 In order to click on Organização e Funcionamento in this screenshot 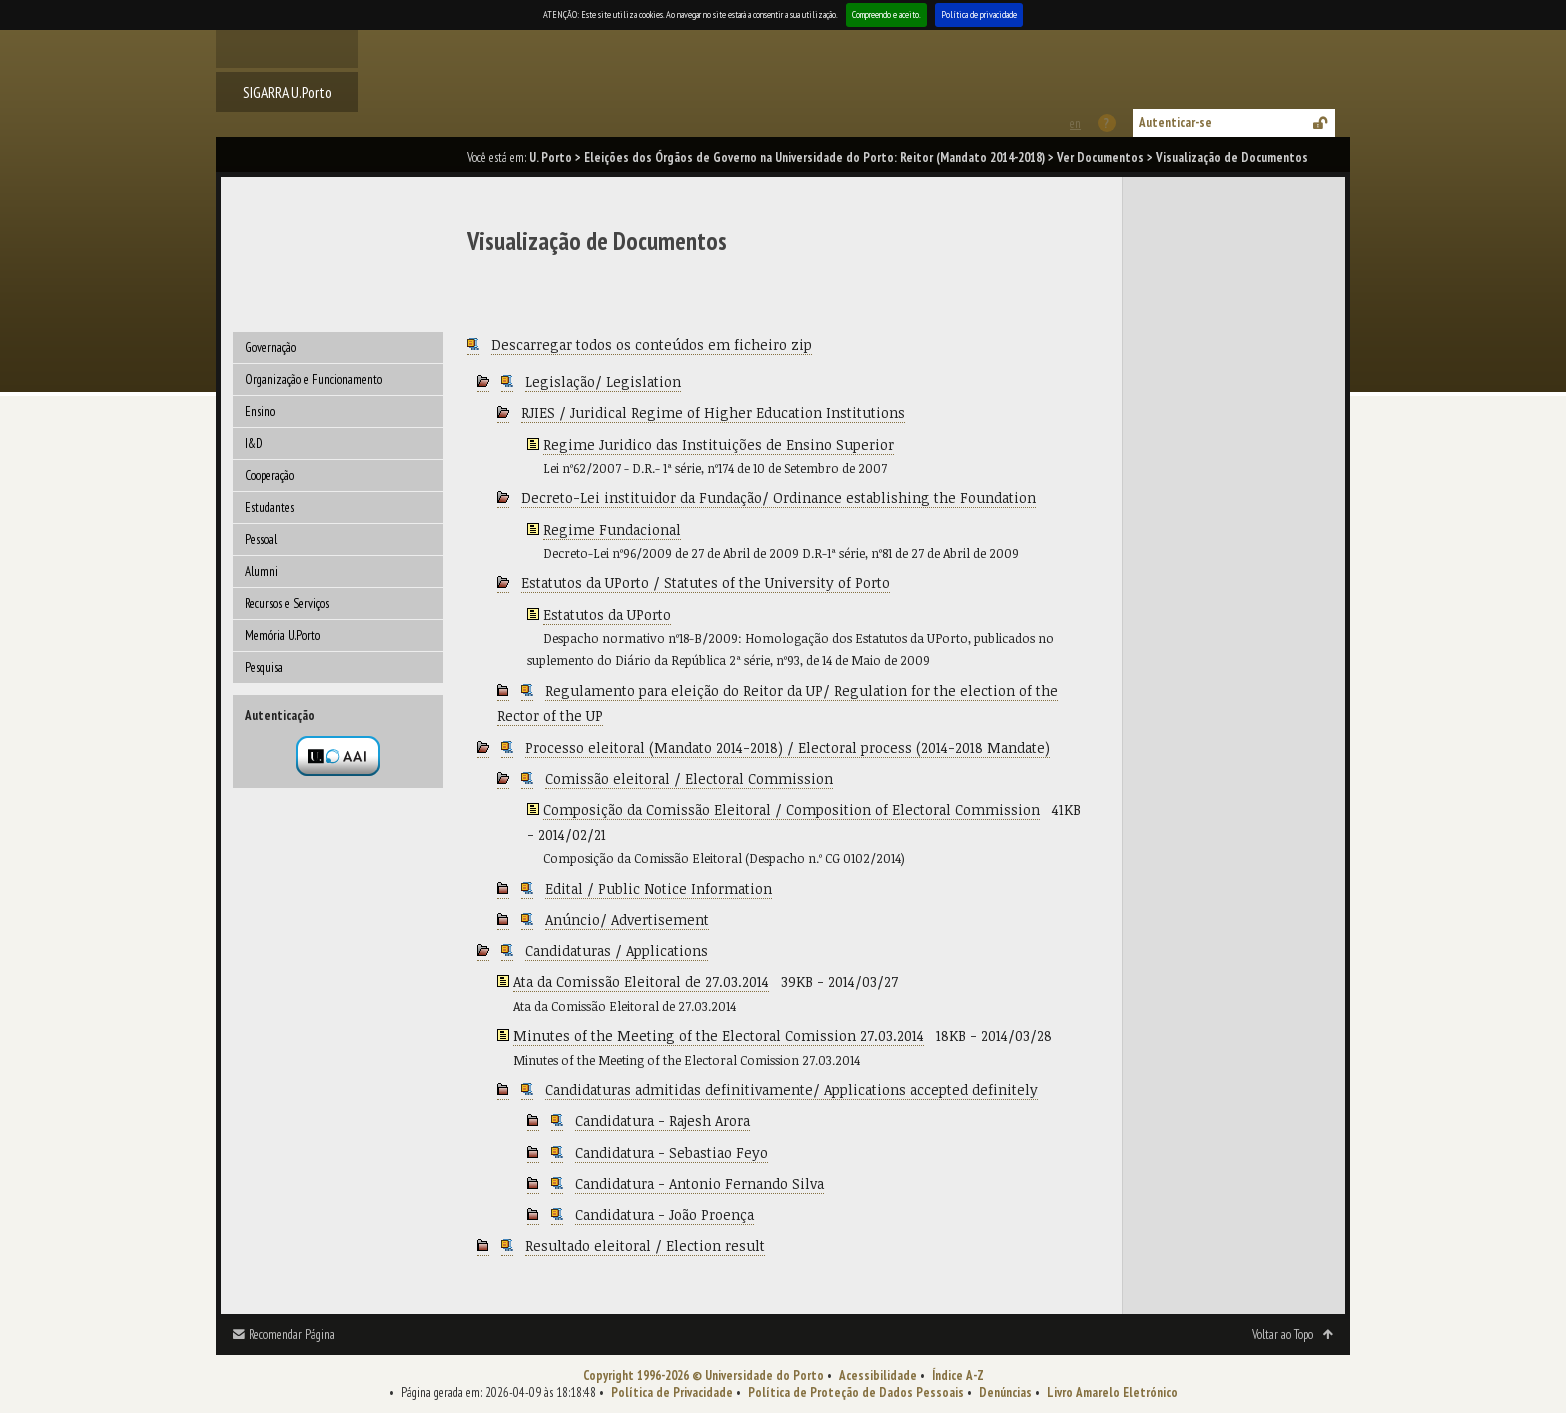, I will do `click(313, 379)`.